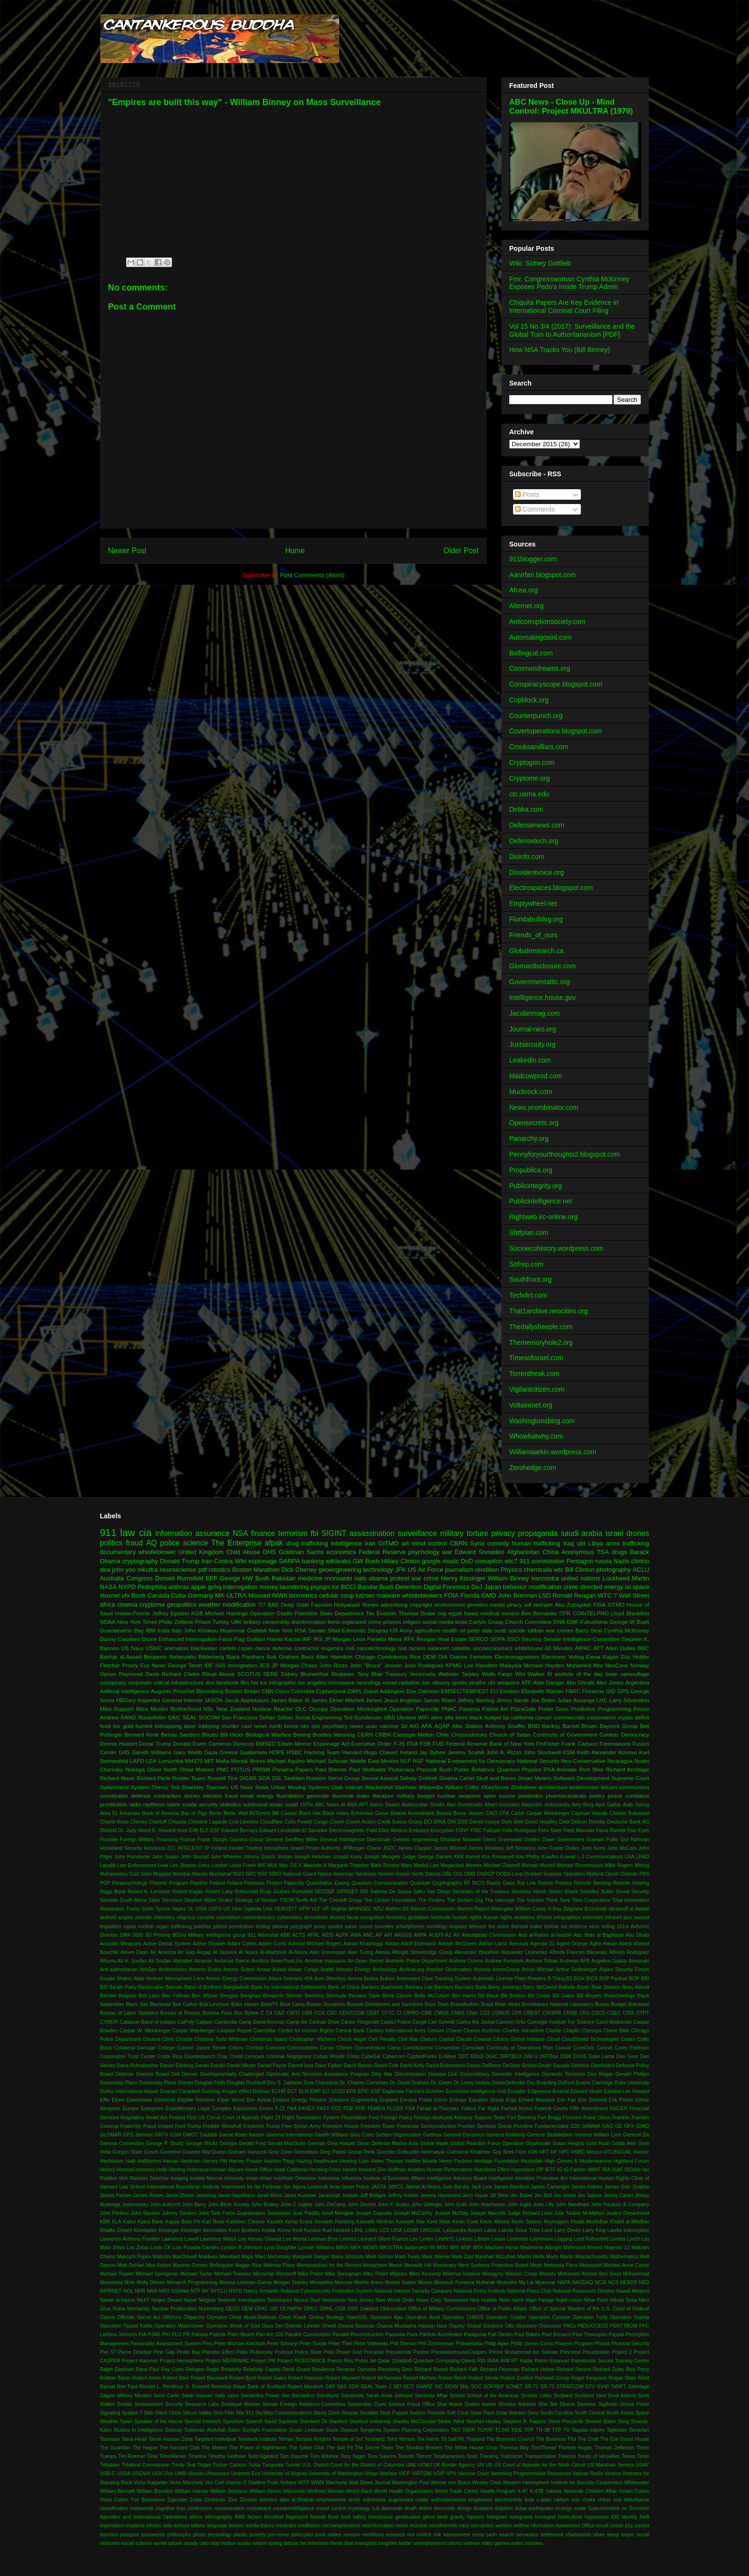  Describe the element at coordinates (126, 1595) in the screenshot. I see `vfx` at that location.